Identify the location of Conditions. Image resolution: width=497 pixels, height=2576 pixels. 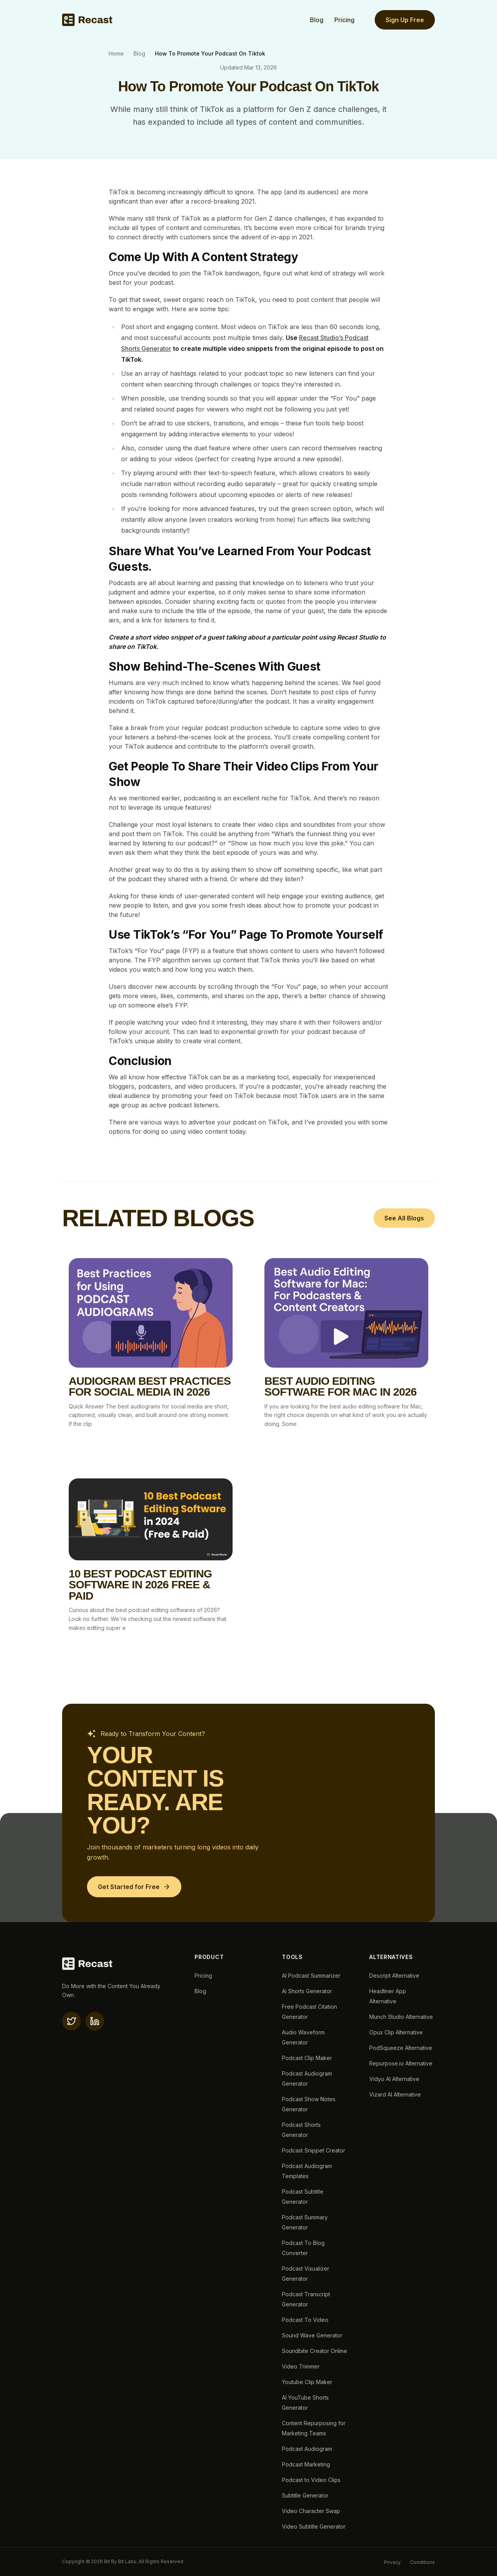
(422, 2562).